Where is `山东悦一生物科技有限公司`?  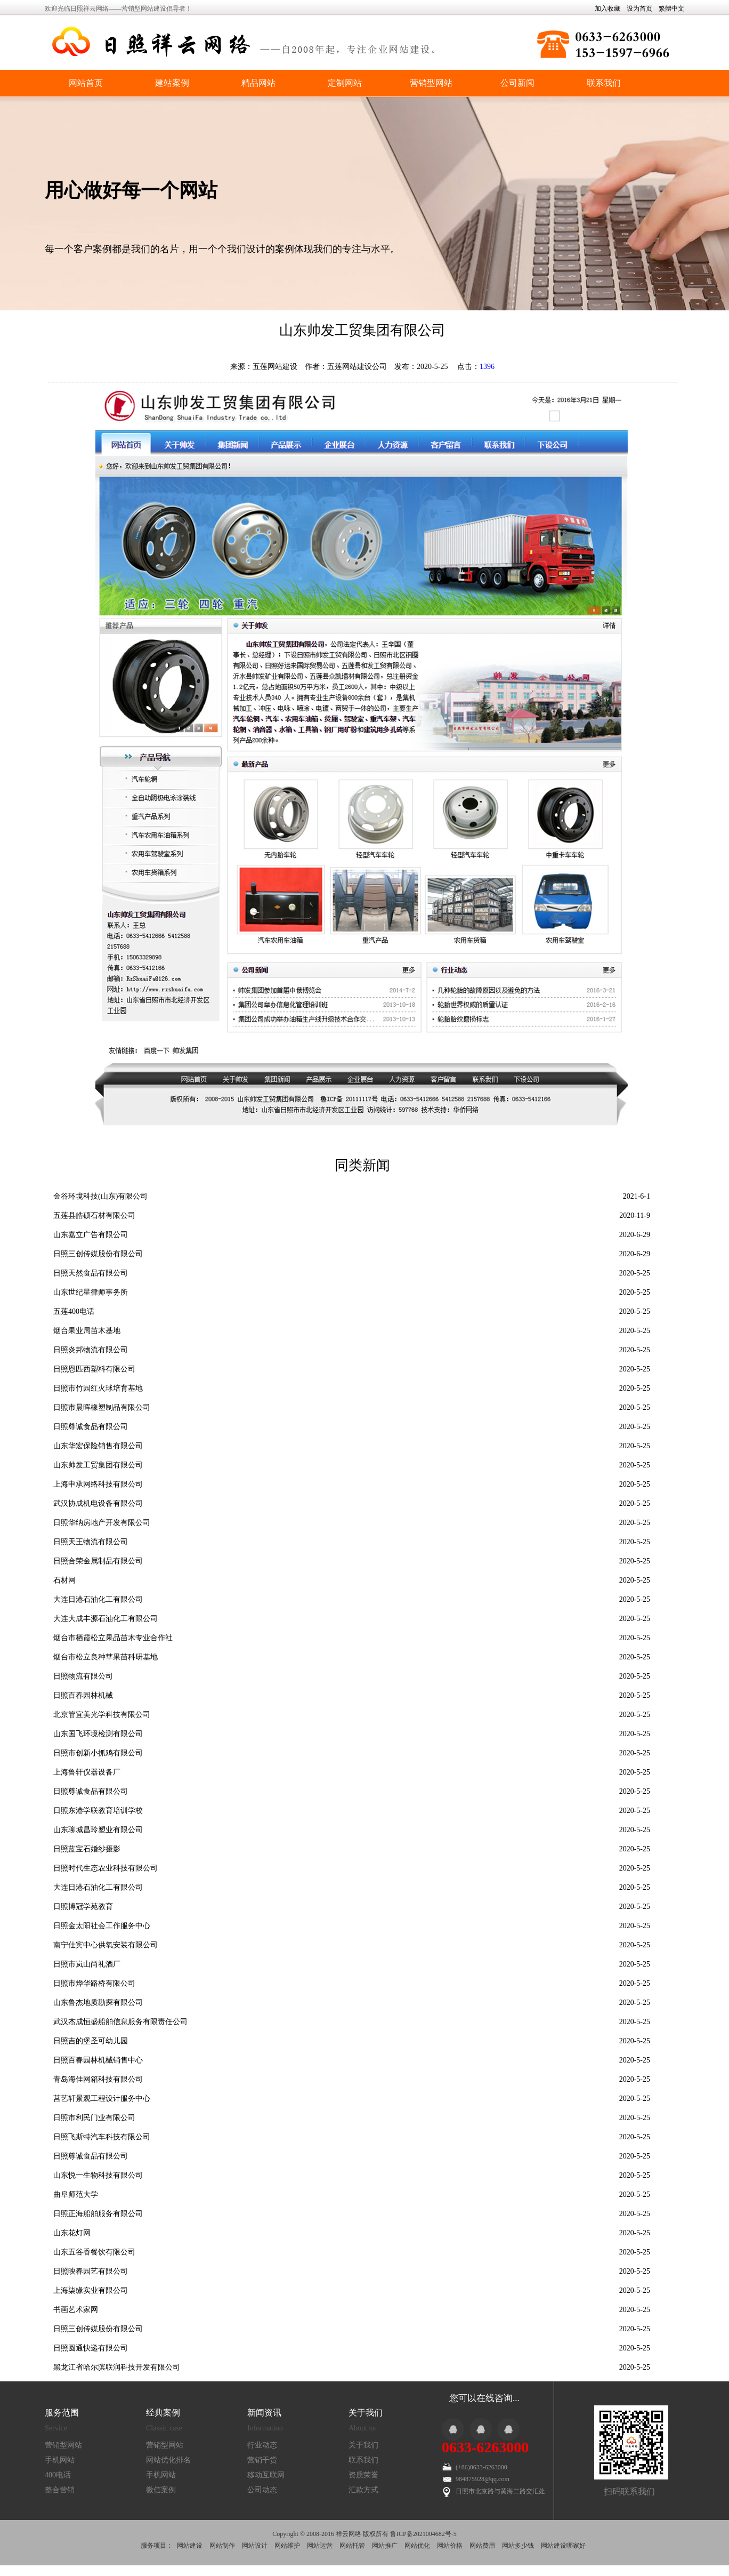
山东悦一生物科技有限公司 is located at coordinates (98, 2175).